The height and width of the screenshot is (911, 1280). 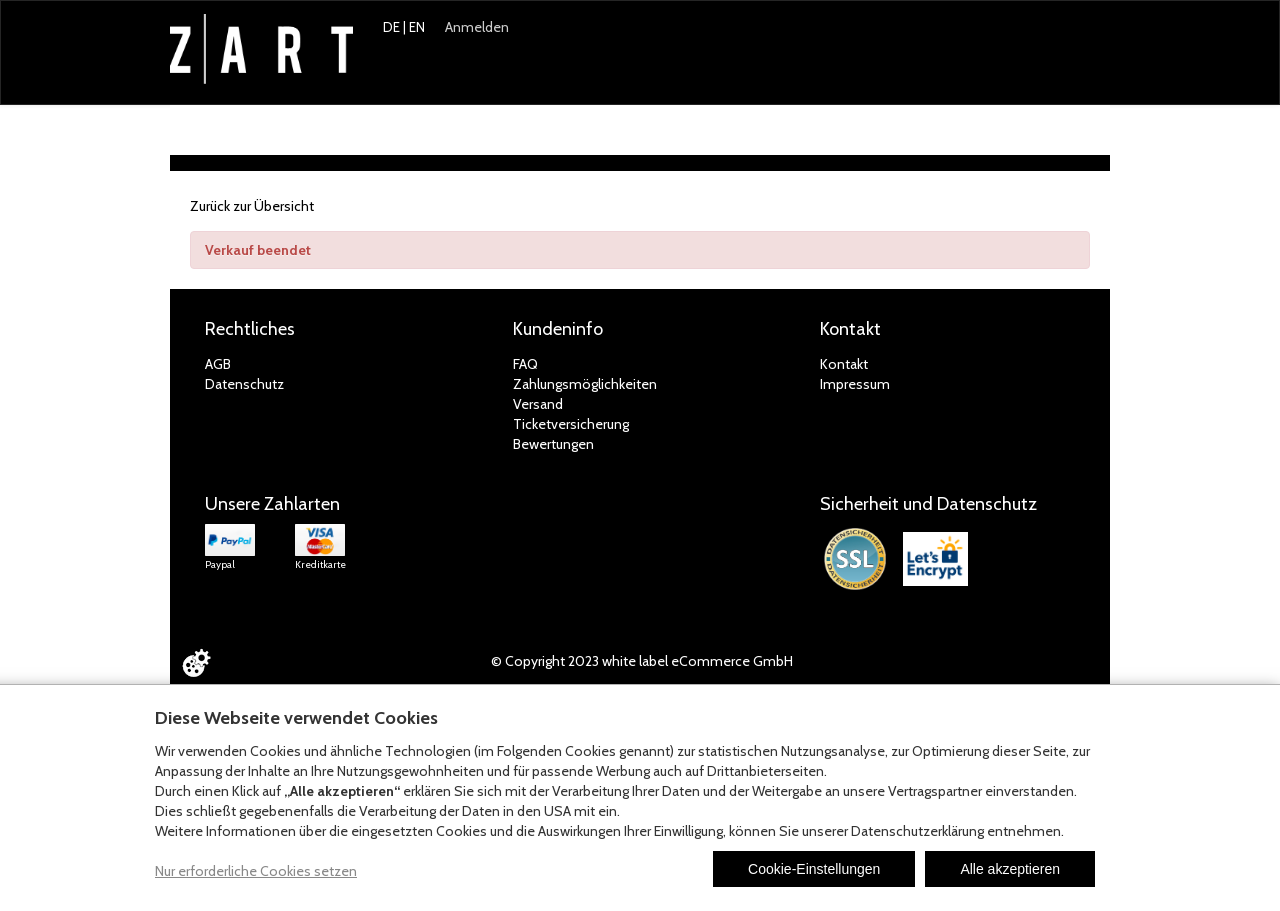 I want to click on EN, so click(x=417, y=27).